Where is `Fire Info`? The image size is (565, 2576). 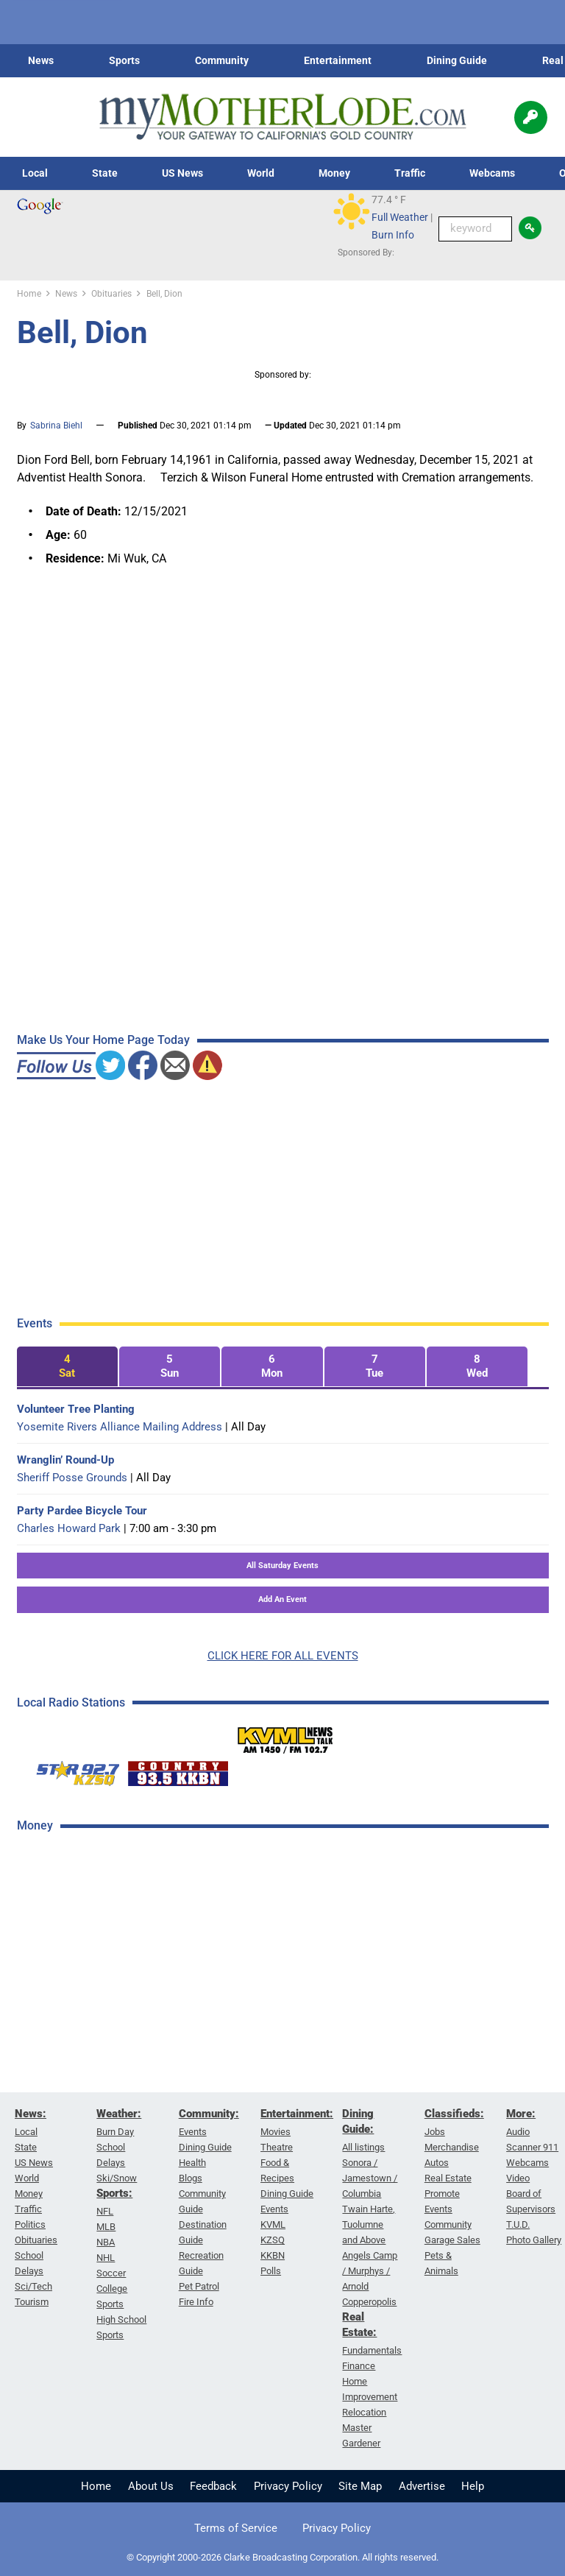
Fire Info is located at coordinates (196, 2301).